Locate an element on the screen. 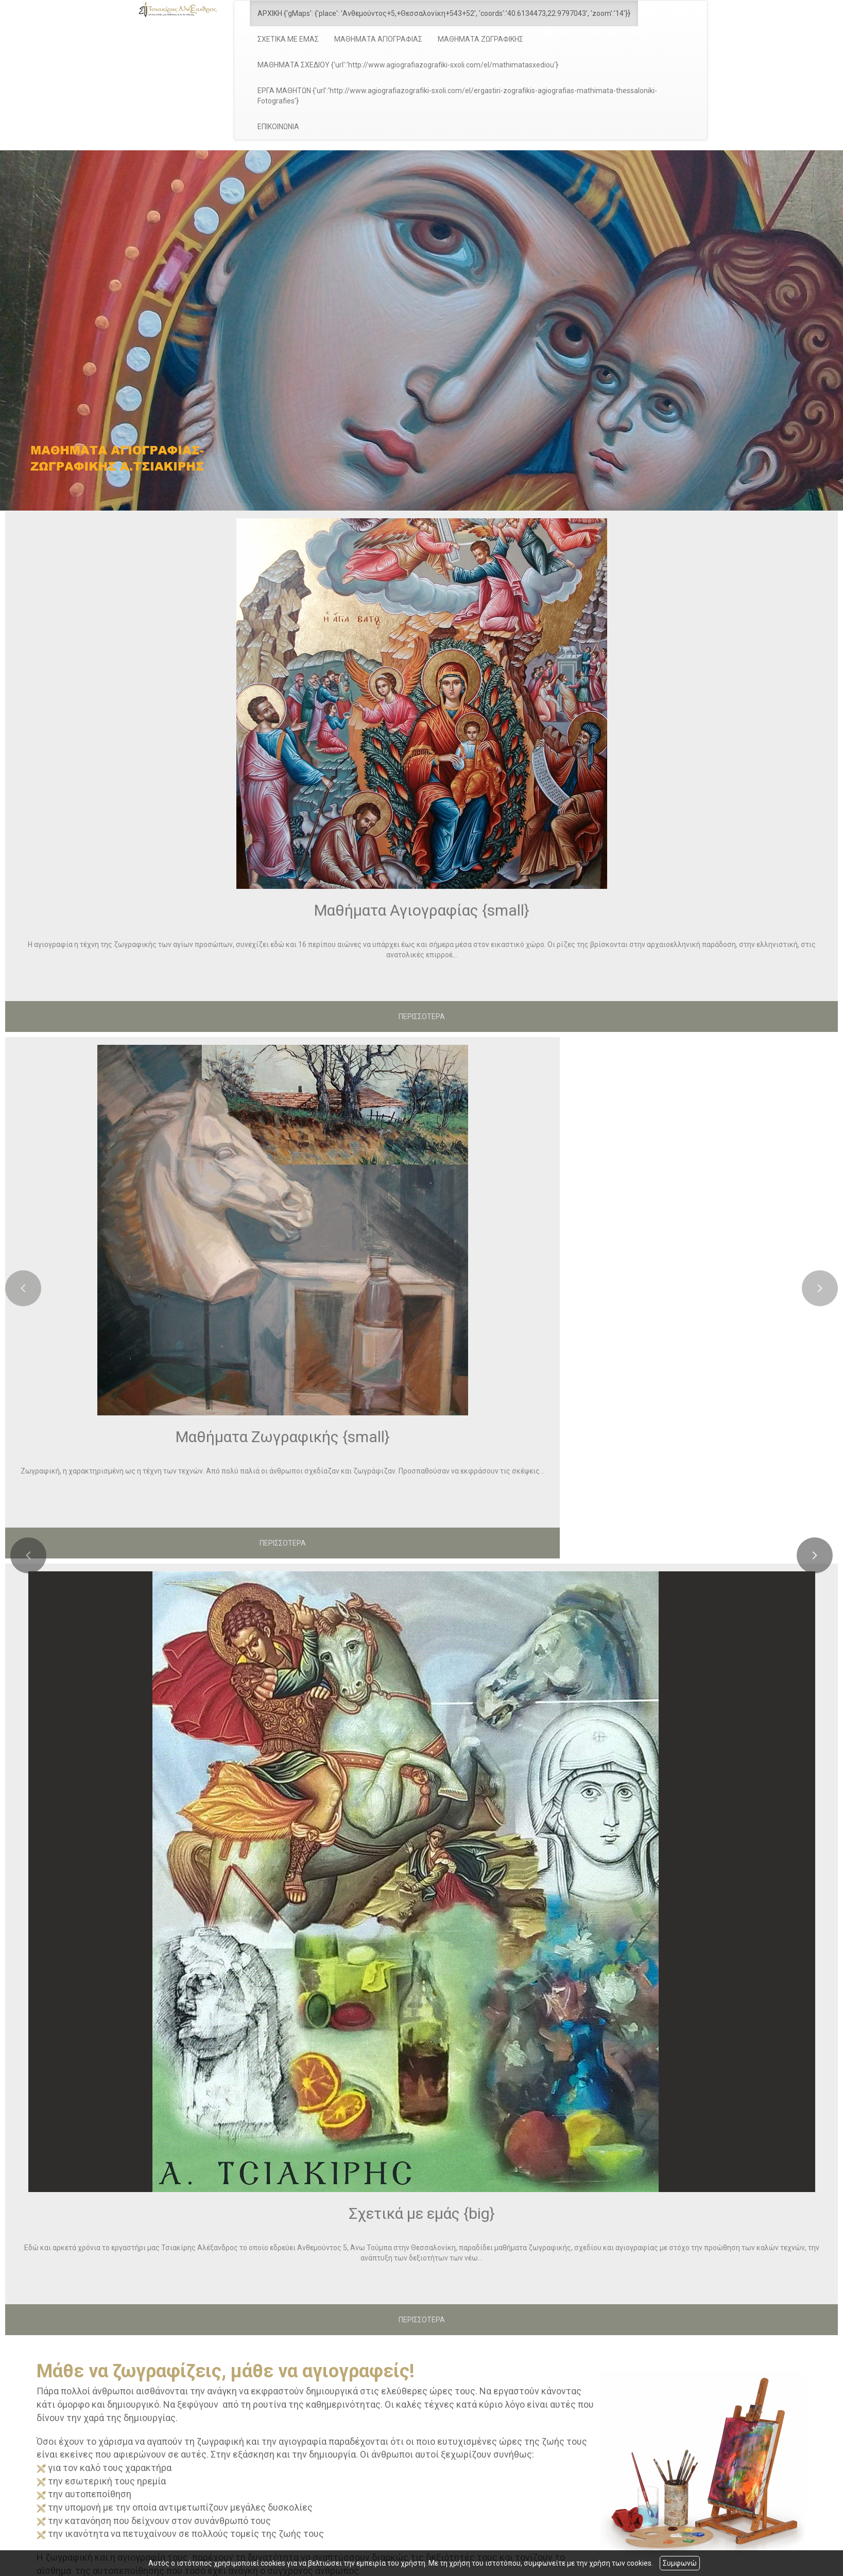 The height and width of the screenshot is (2576, 843). ΑΡΧΙΚΗ {'gMaps': {'place': 'Ανθεμούντος+5,+Θεσσαλονίκη+543+52', 'coords':'40.6134473,22.9797043', 'zoom':'14'}} is located at coordinates (443, 13).